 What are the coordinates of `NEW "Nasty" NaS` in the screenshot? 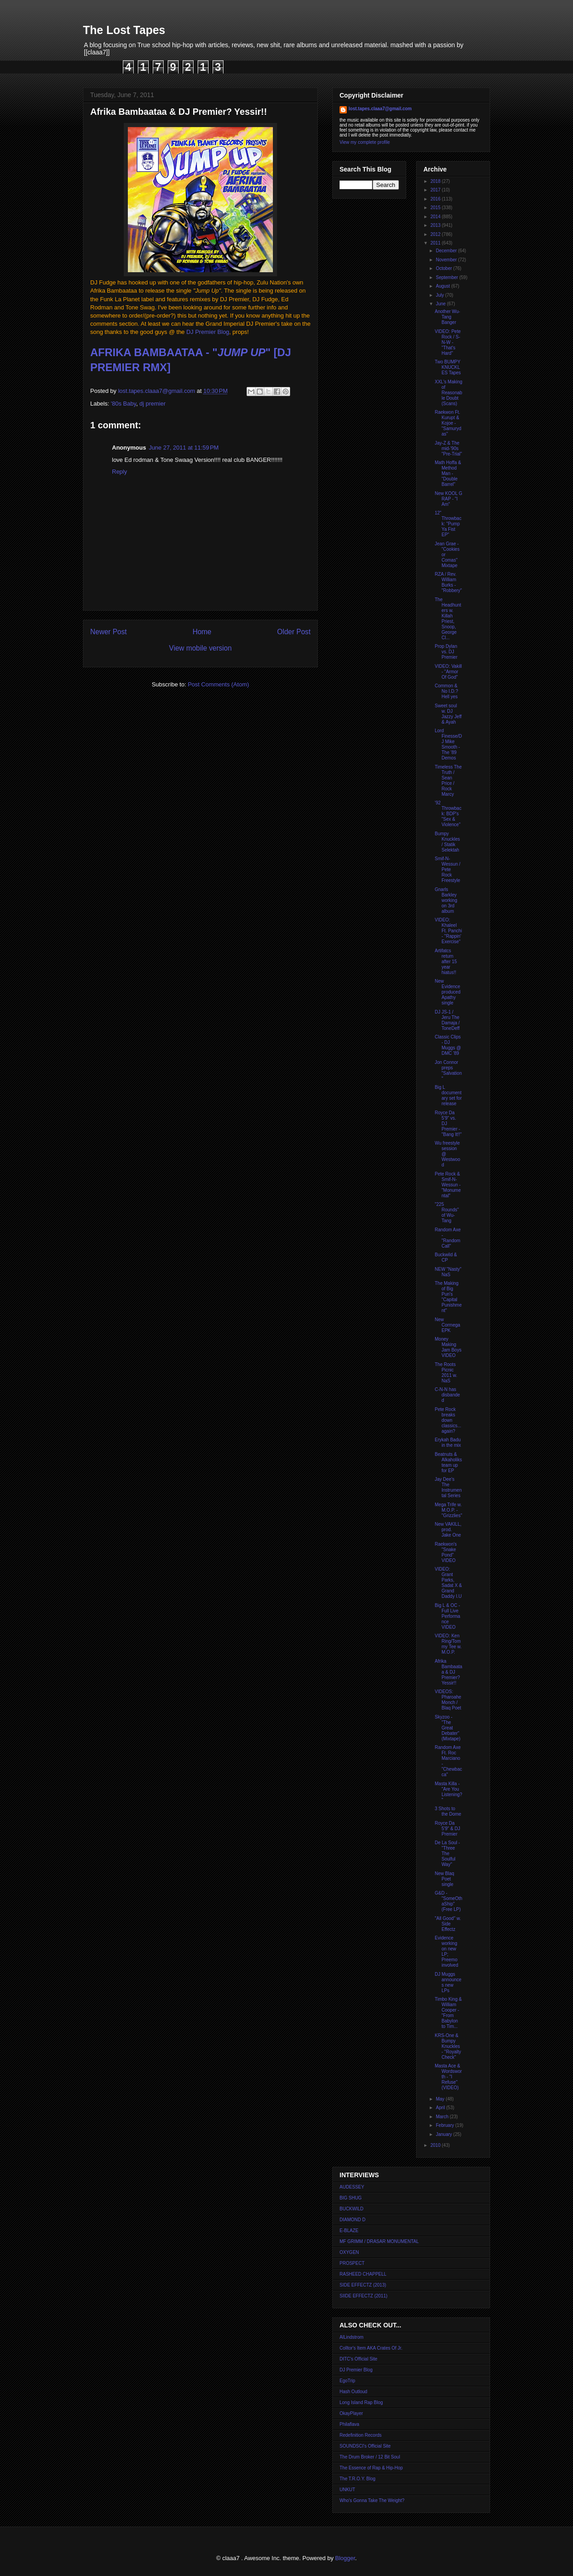 It's located at (448, 1272).